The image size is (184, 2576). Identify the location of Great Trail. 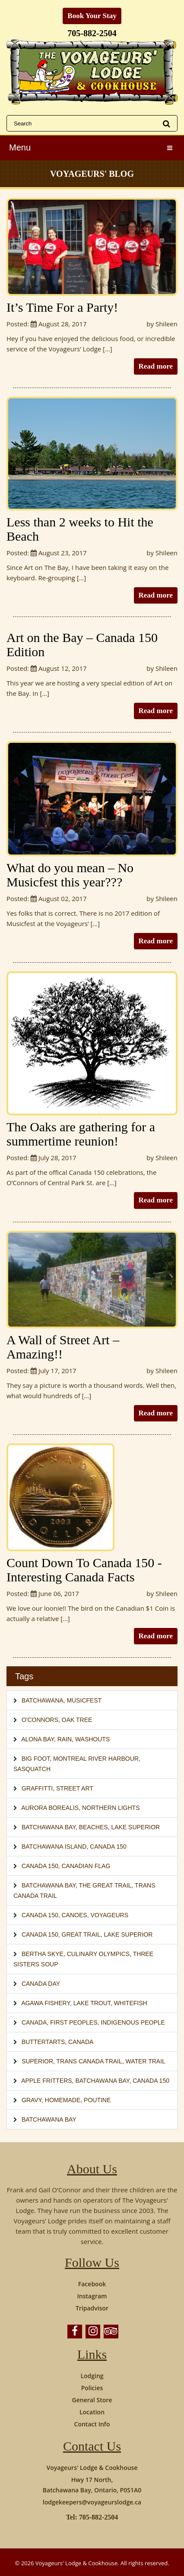
(81, 1934).